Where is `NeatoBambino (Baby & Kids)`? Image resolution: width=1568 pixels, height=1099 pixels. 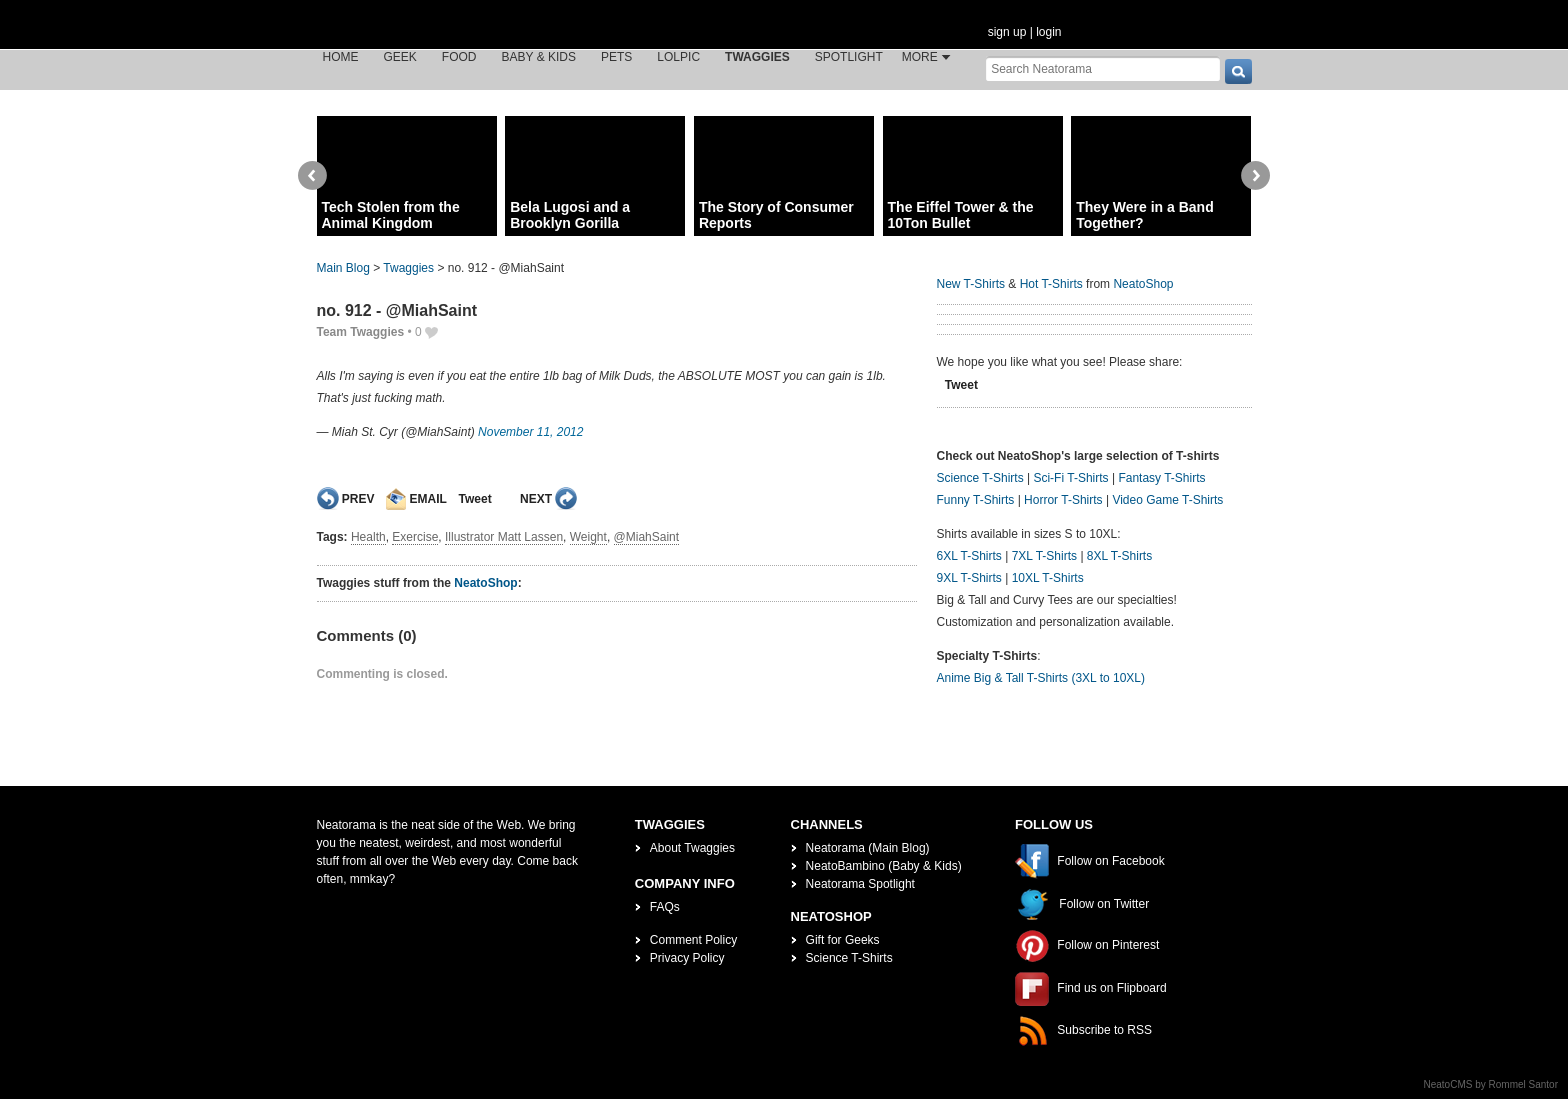 NeatoBambino (Baby & Kids) is located at coordinates (884, 866).